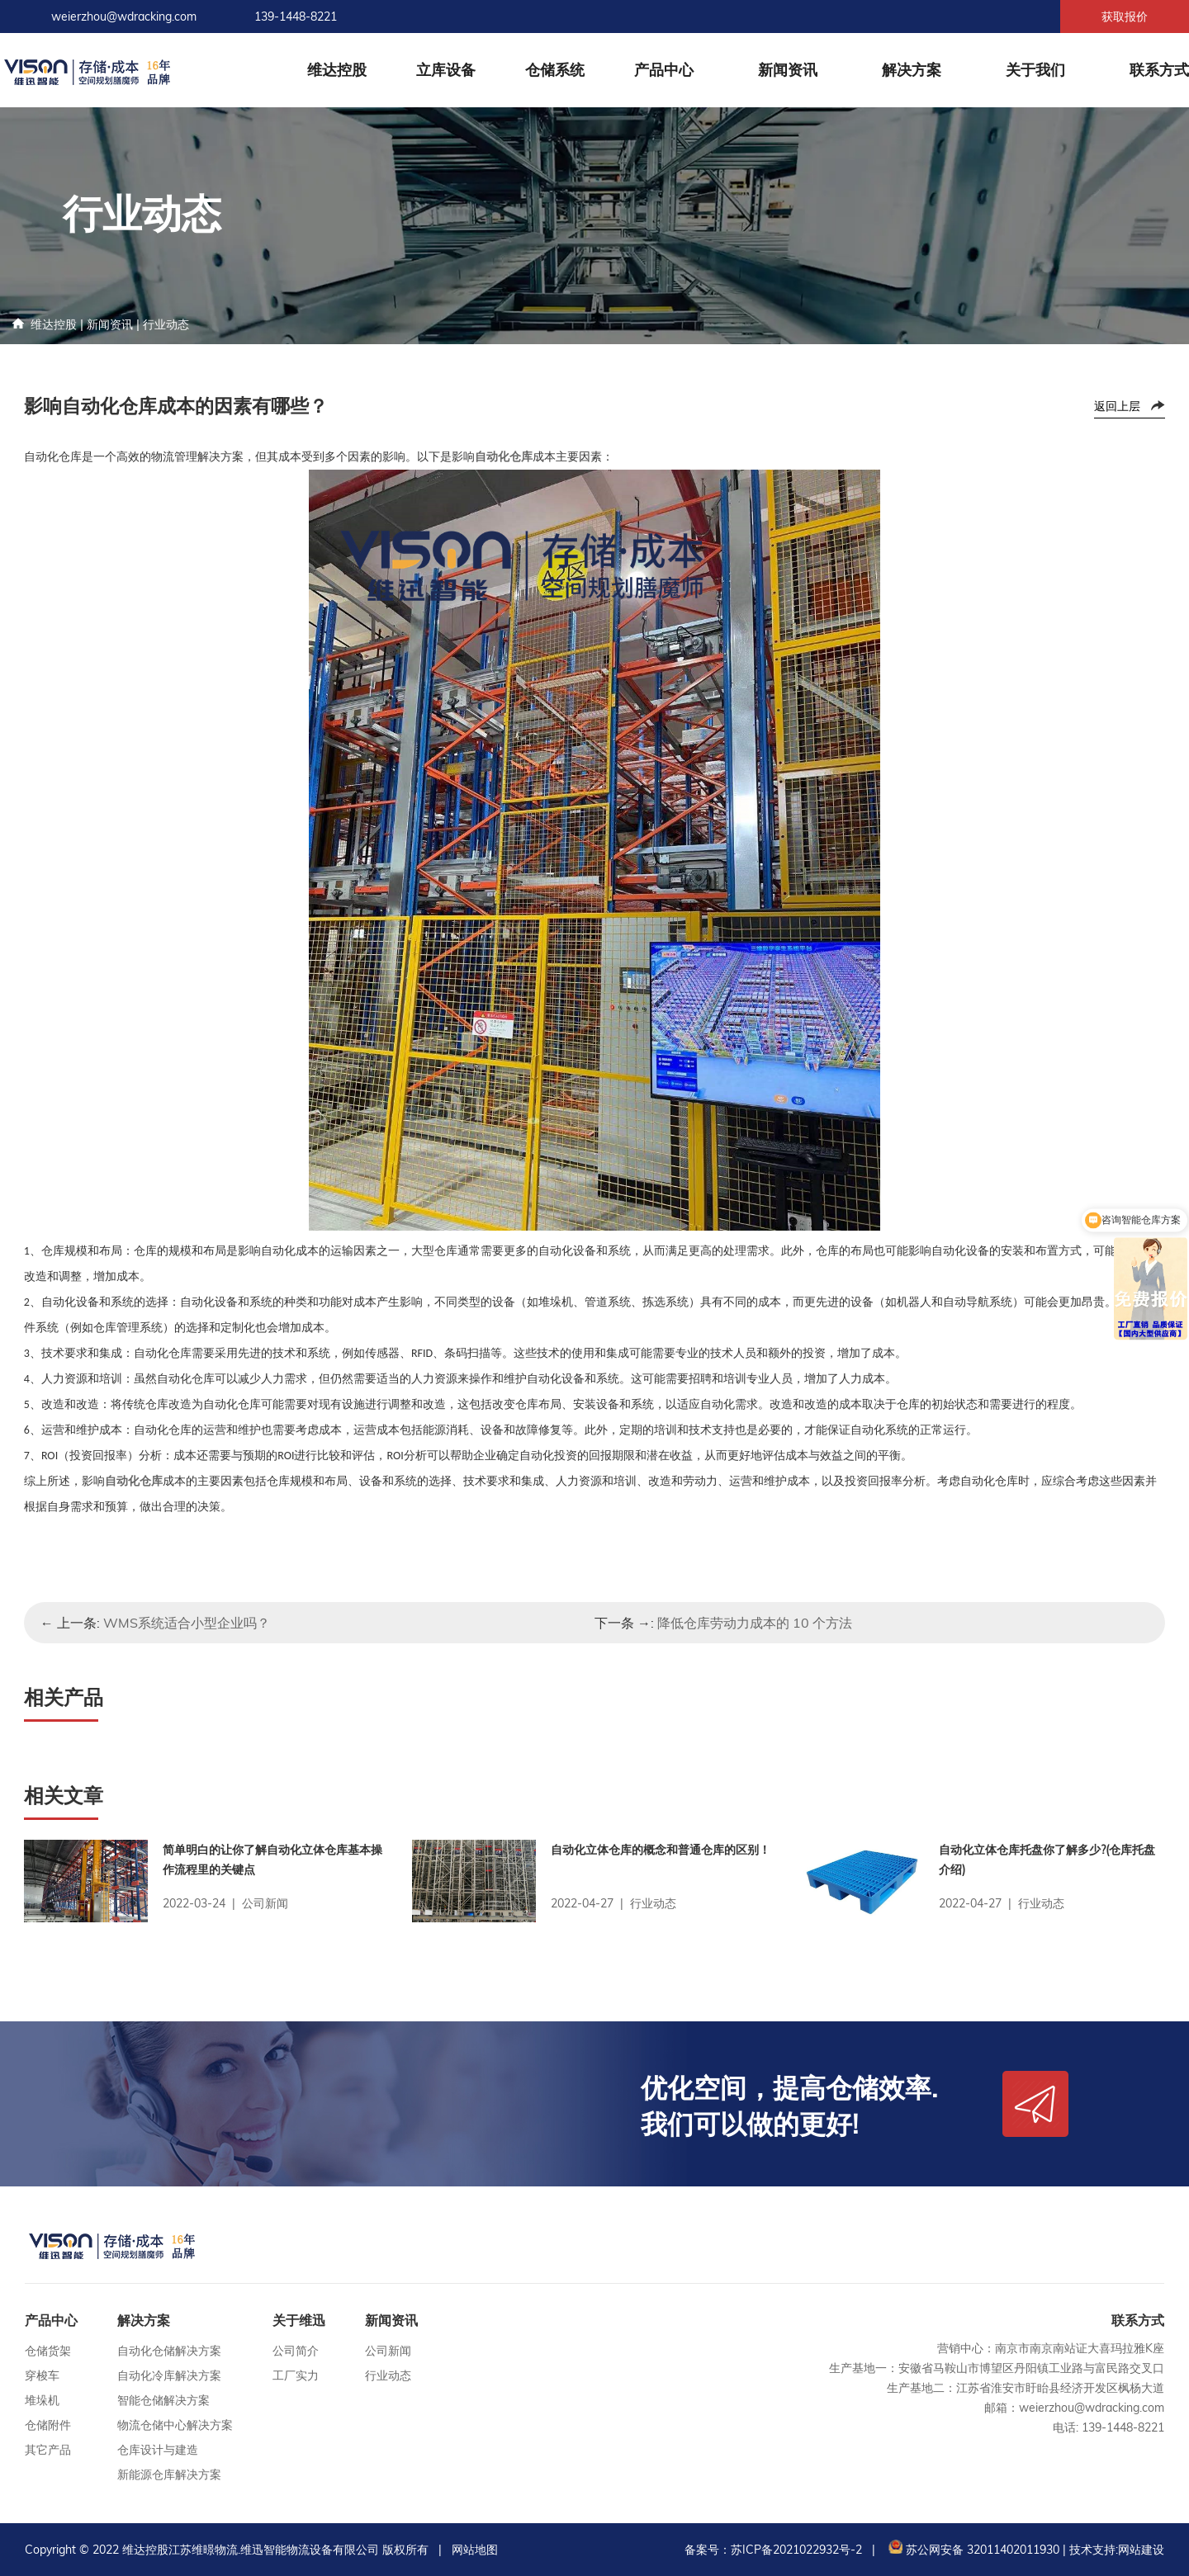  Describe the element at coordinates (1124, 16) in the screenshot. I see `获取报价` at that location.